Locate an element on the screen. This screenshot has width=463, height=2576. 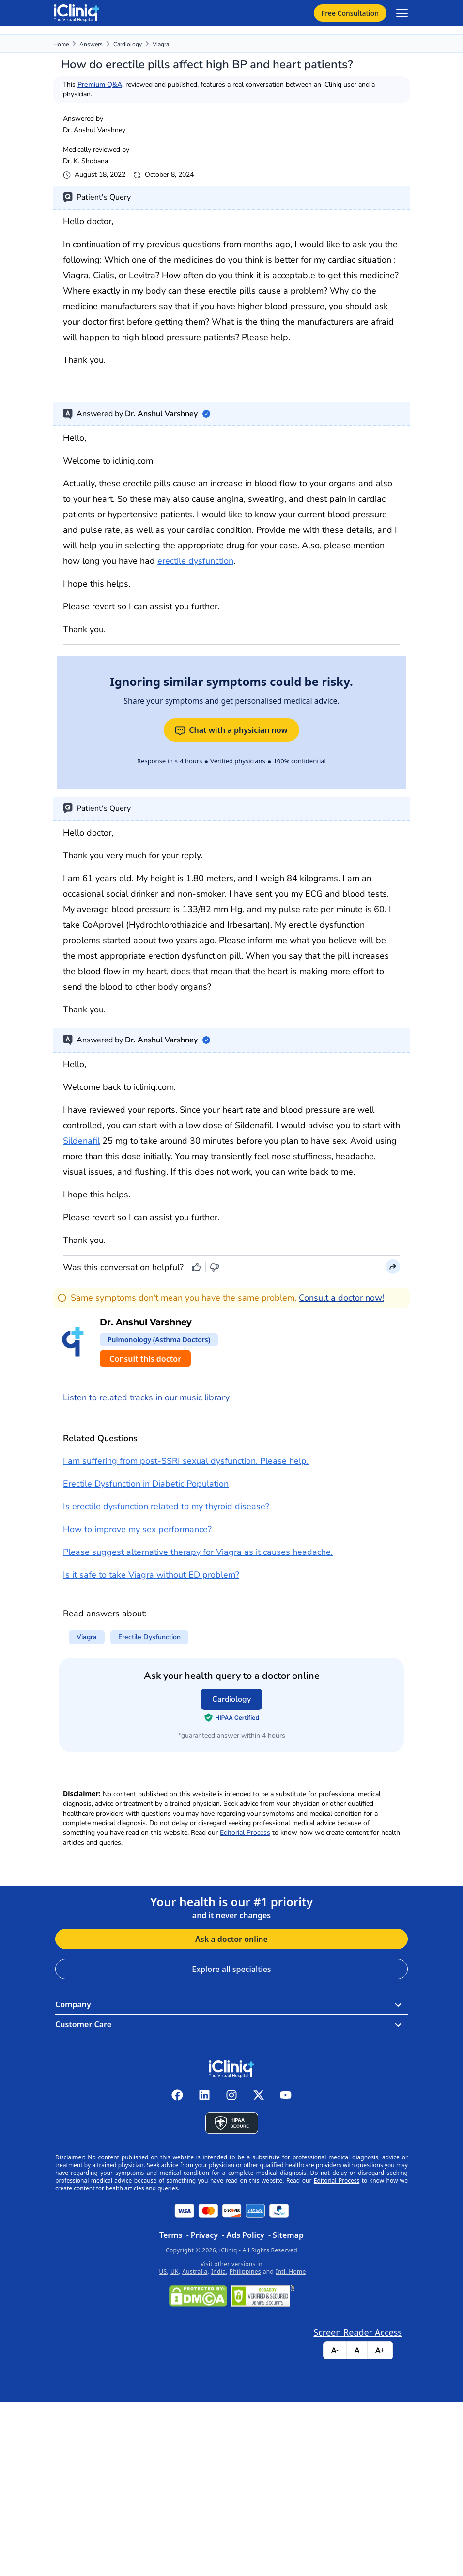
Premium Q&A, is located at coordinates (100, 84).